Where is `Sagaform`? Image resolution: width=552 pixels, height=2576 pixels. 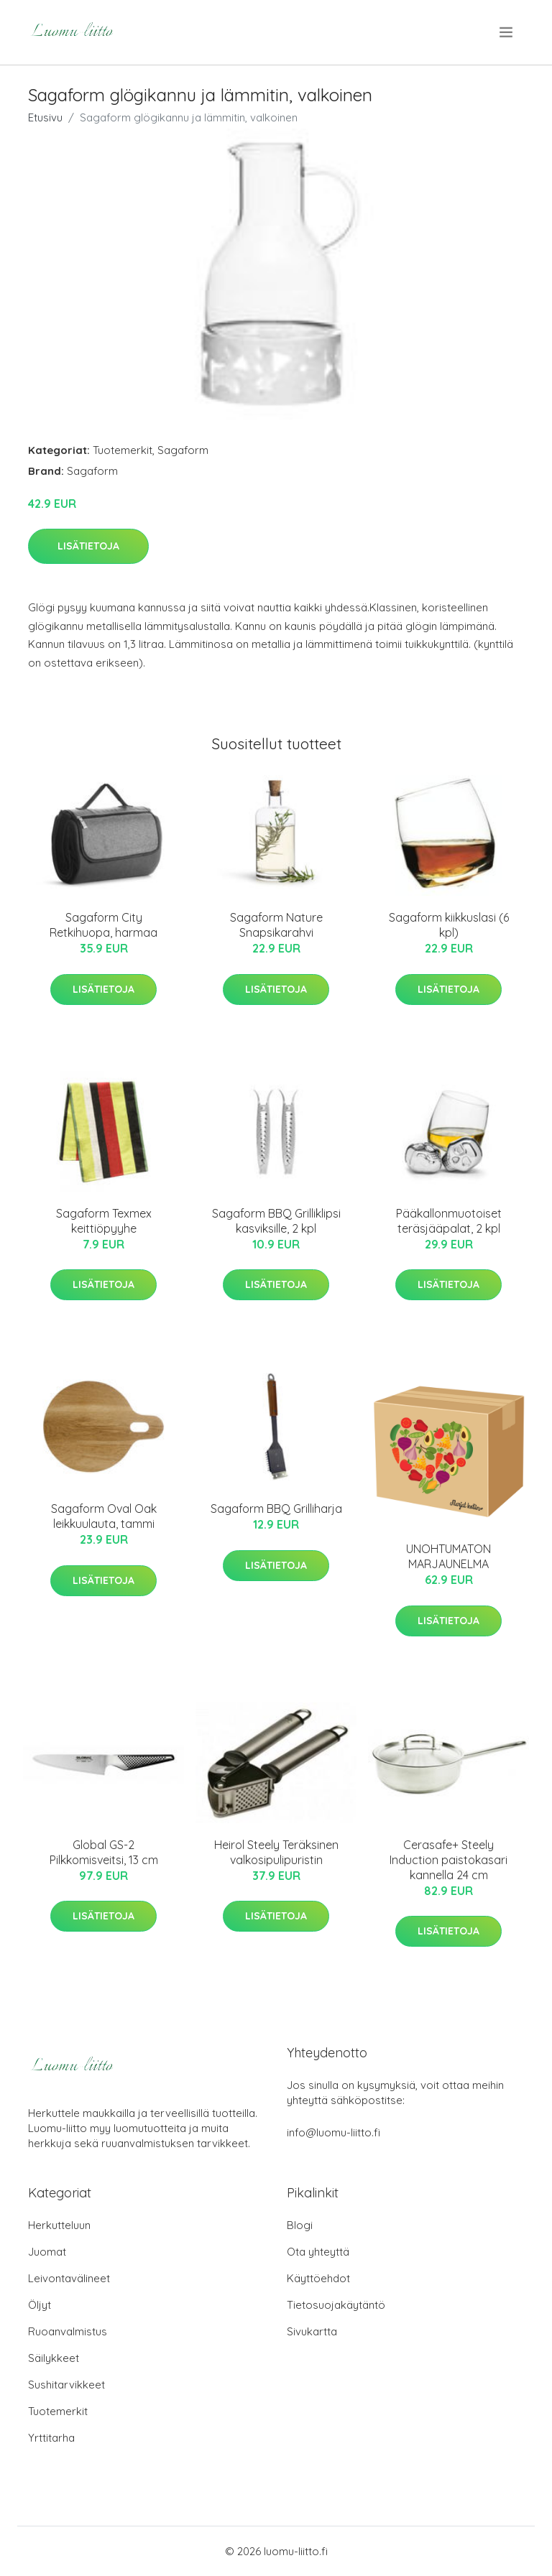
Sagaform is located at coordinates (182, 450).